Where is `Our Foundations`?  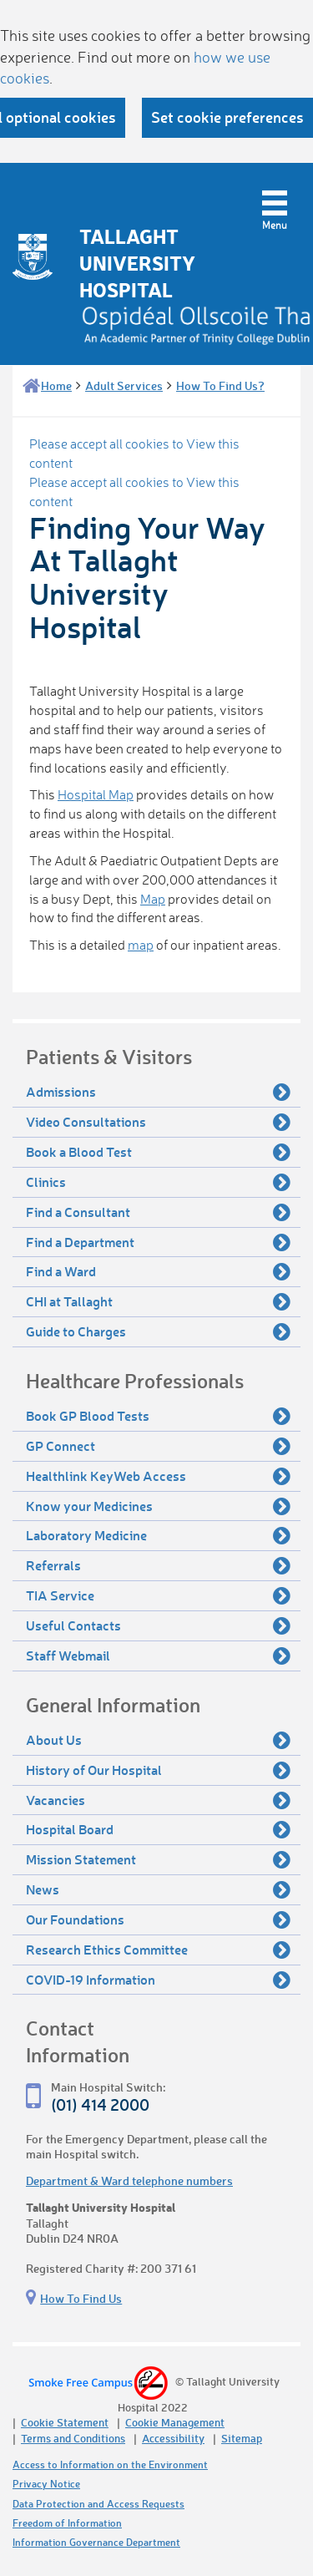 Our Foundations is located at coordinates (158, 1919).